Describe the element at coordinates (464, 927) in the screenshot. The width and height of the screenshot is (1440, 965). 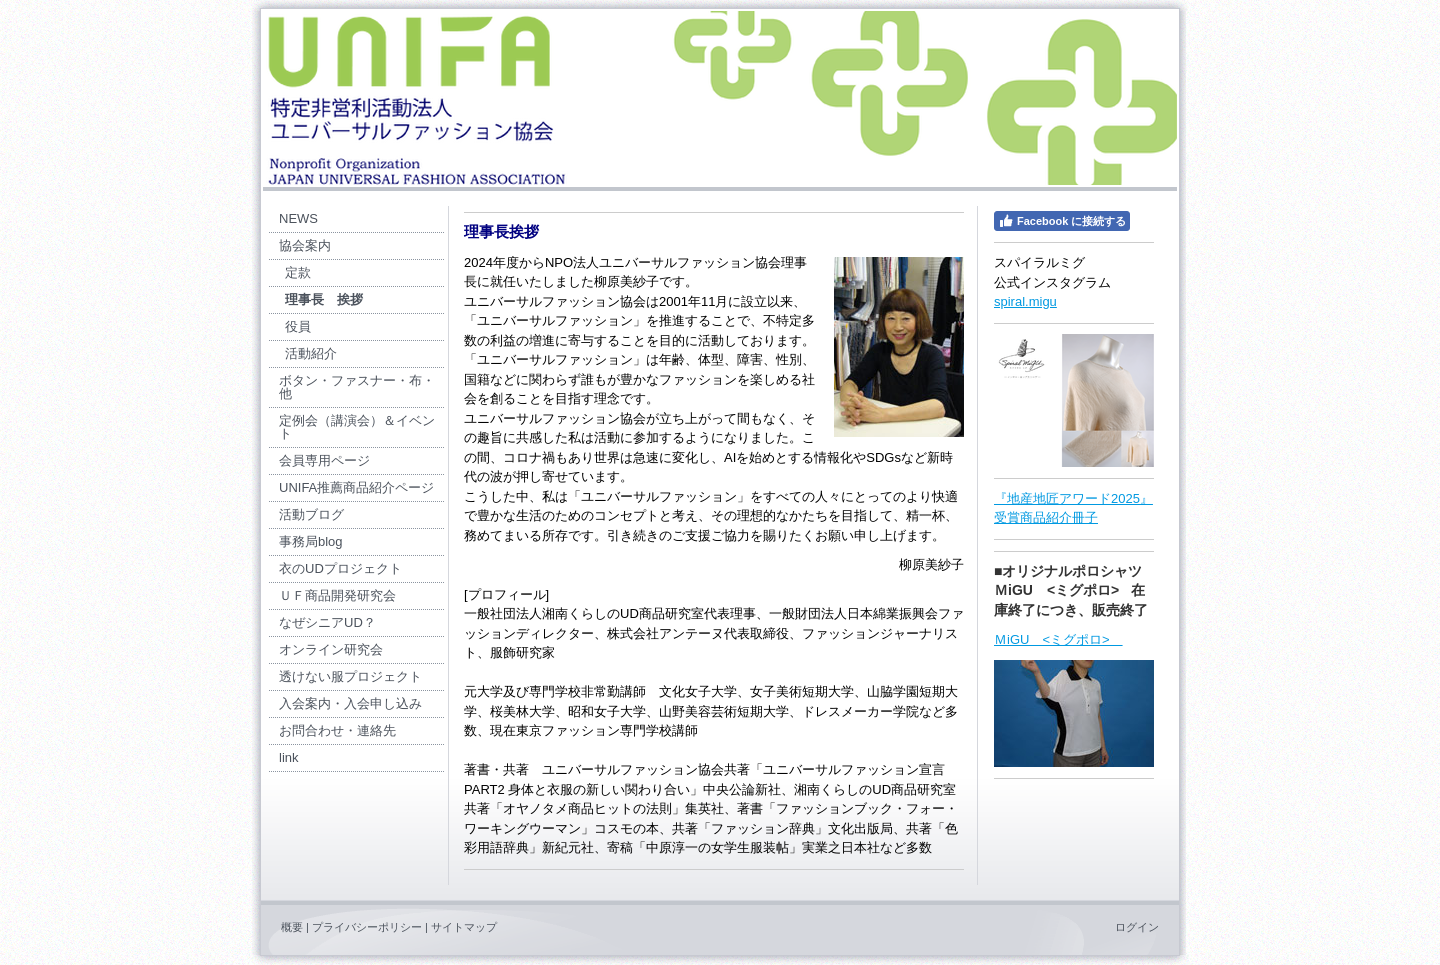
I see `サイトマップ` at that location.